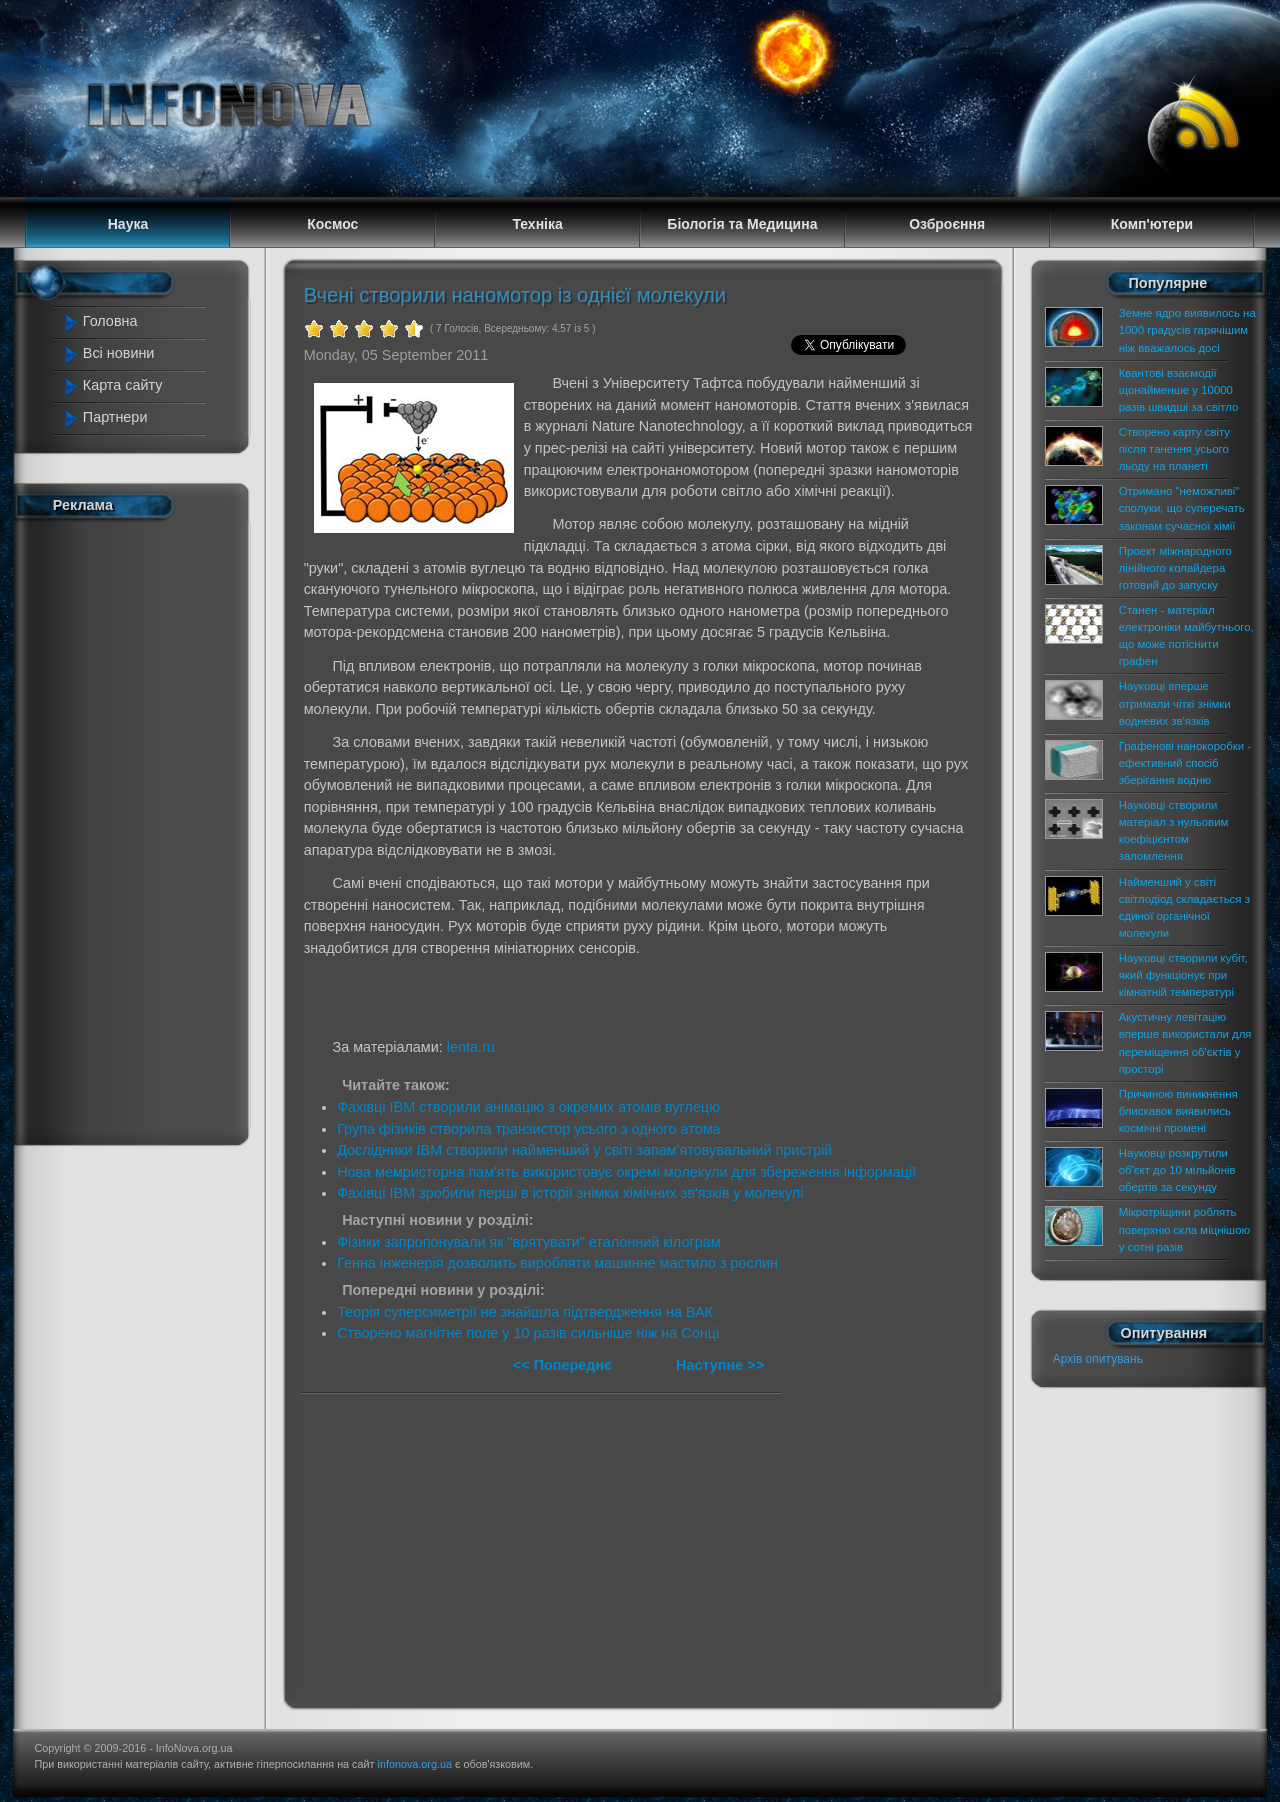 Image resolution: width=1280 pixels, height=1802 pixels. I want to click on Теорія суперсиметрії не знайшла підтвердження на ВАК, so click(525, 1312).